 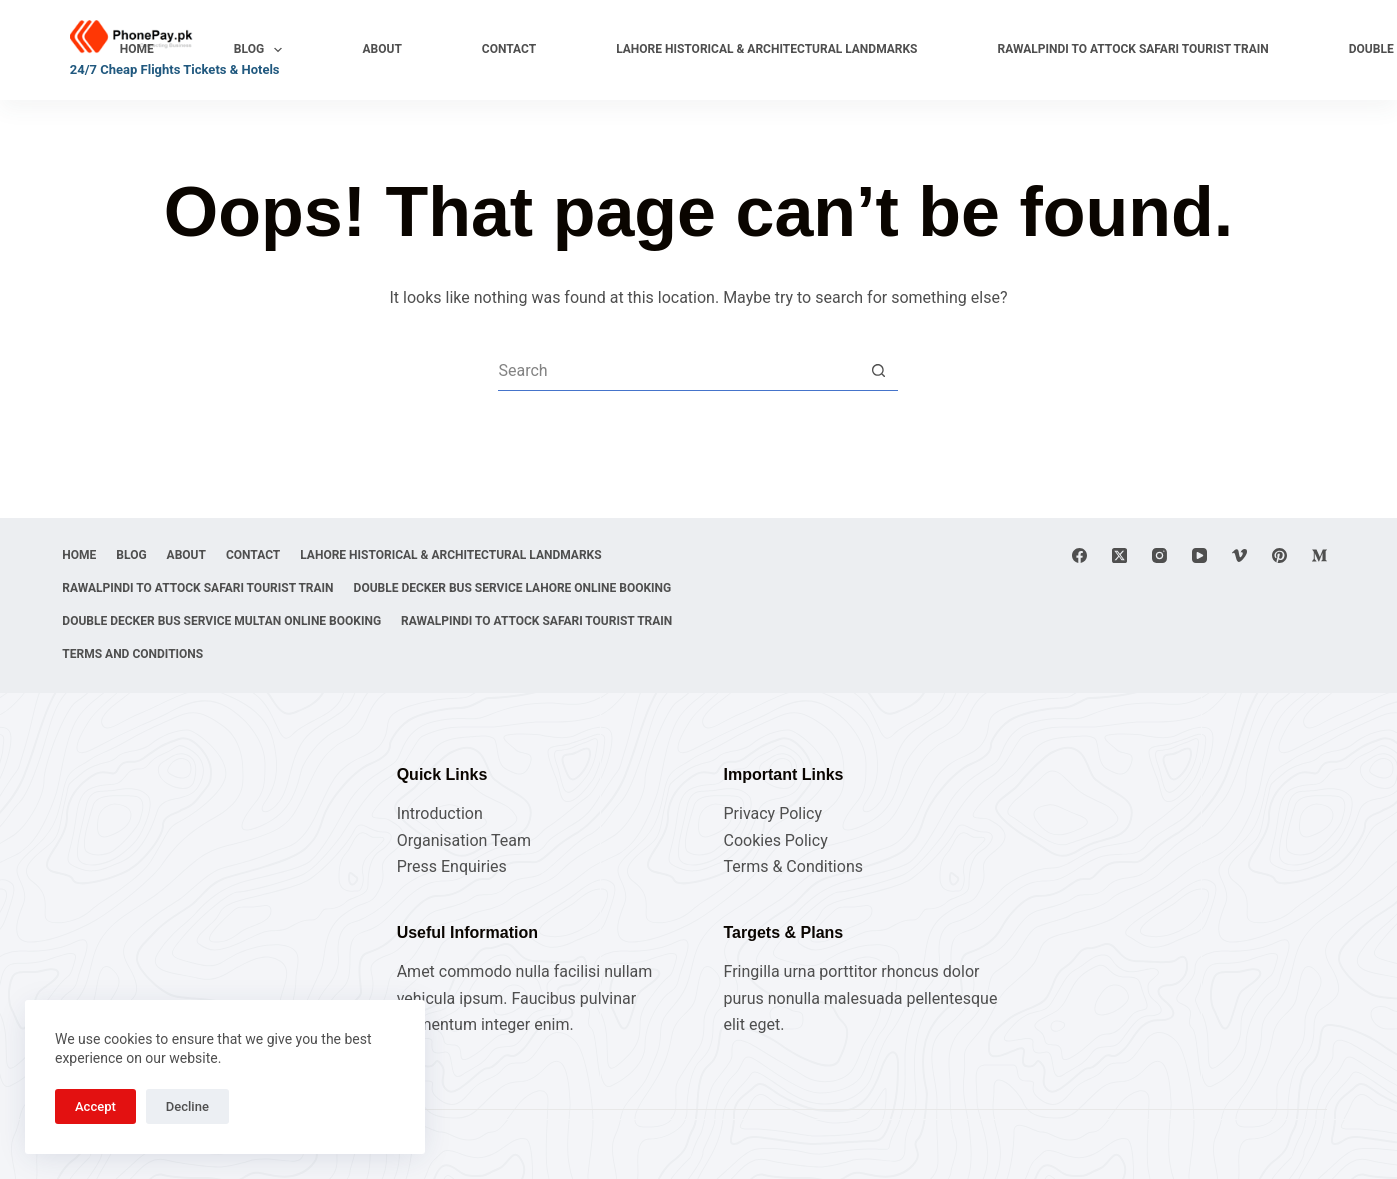 I want to click on Terms and Conditions, so click(x=446, y=654).